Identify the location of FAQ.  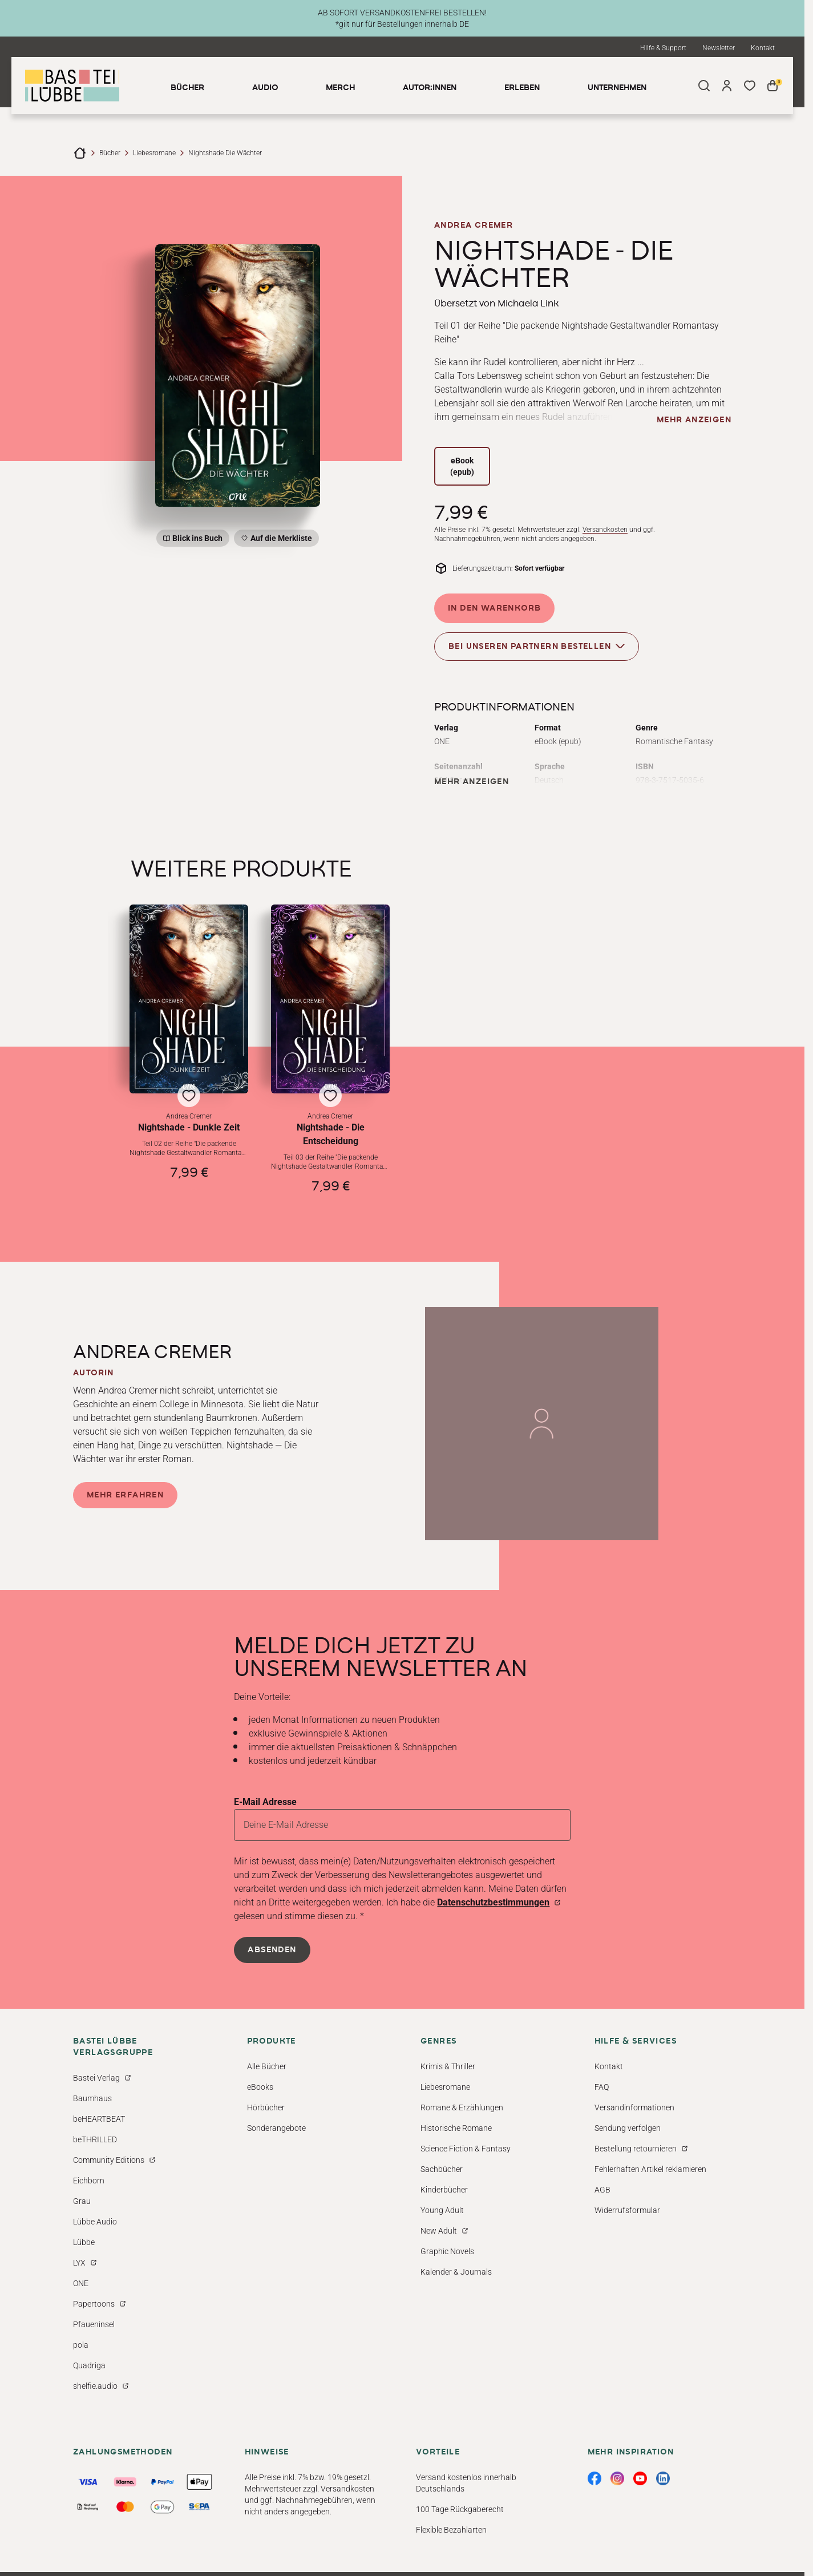
(601, 2087).